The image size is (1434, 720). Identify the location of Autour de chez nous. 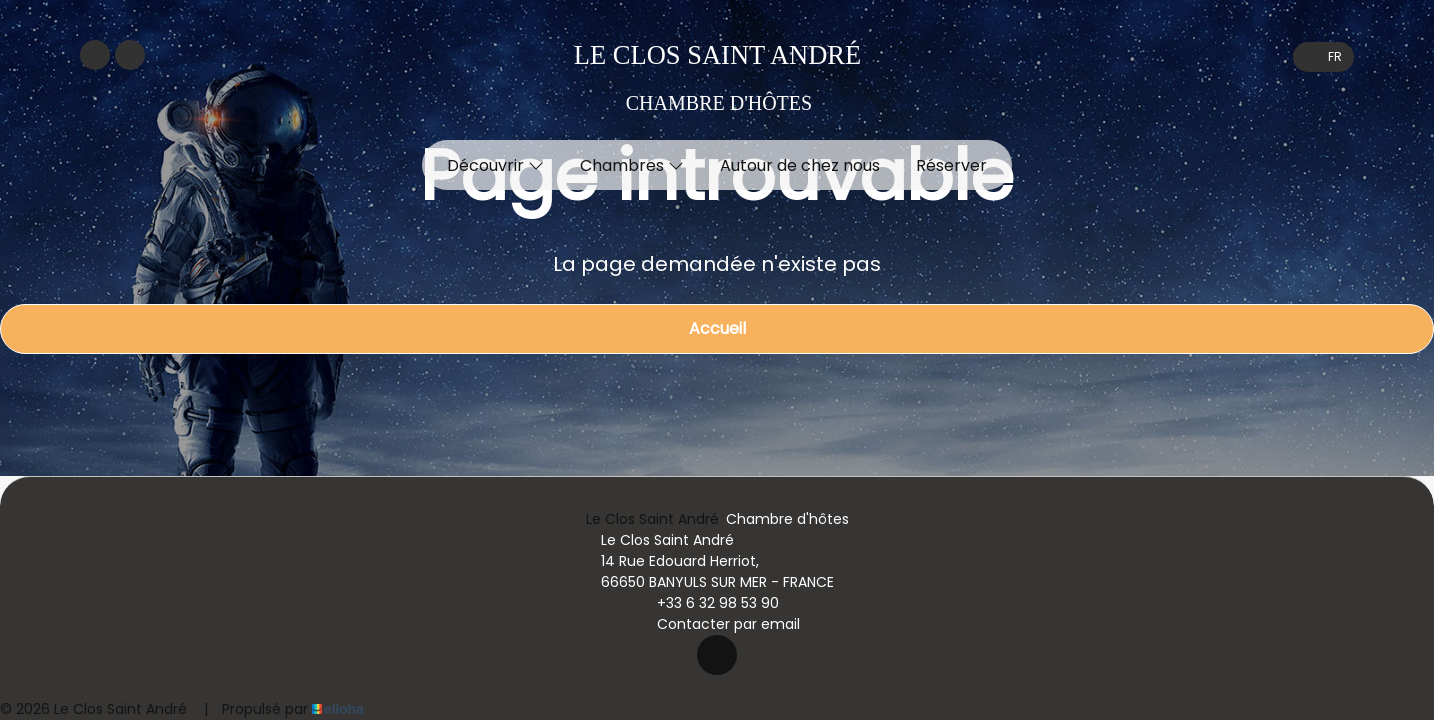
(800, 165).